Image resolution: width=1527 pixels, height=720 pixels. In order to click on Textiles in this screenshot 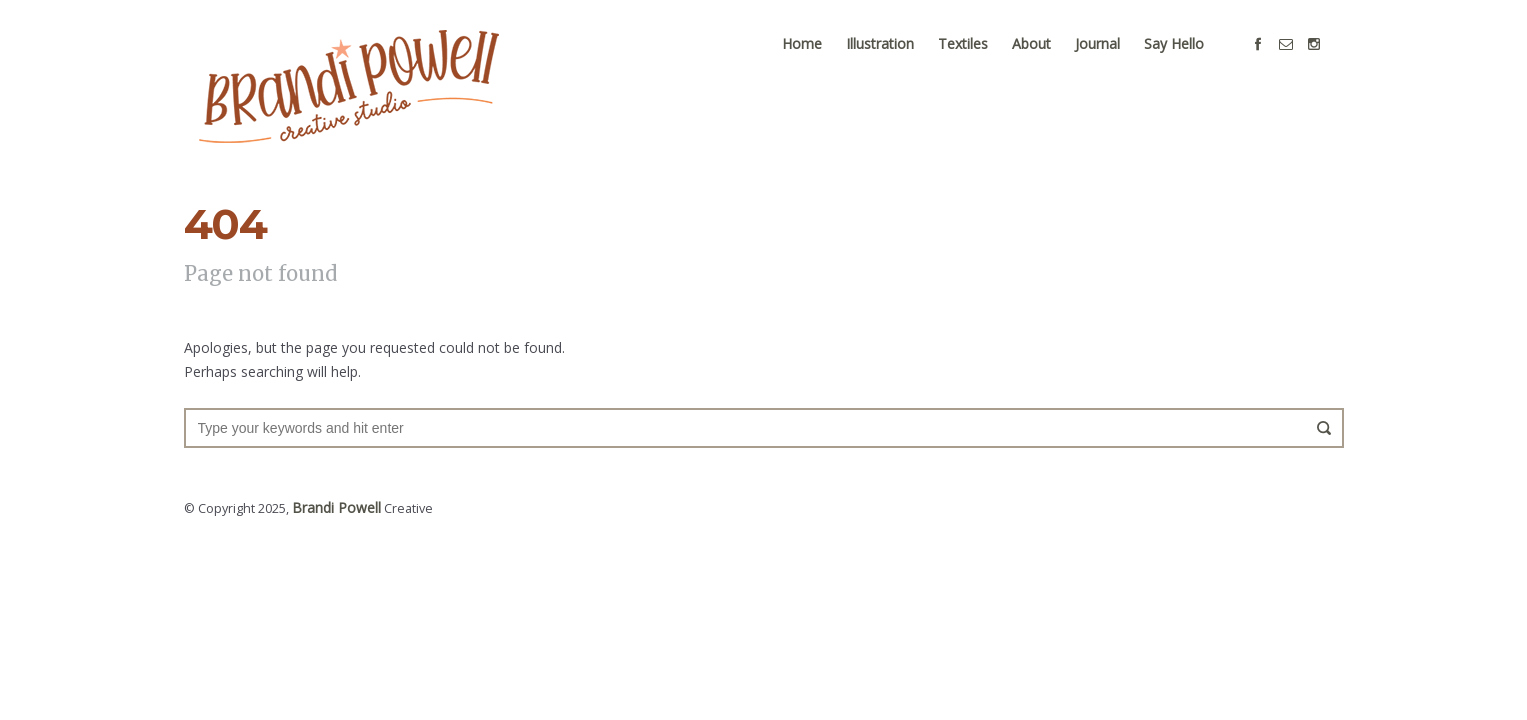, I will do `click(979, 61)`.